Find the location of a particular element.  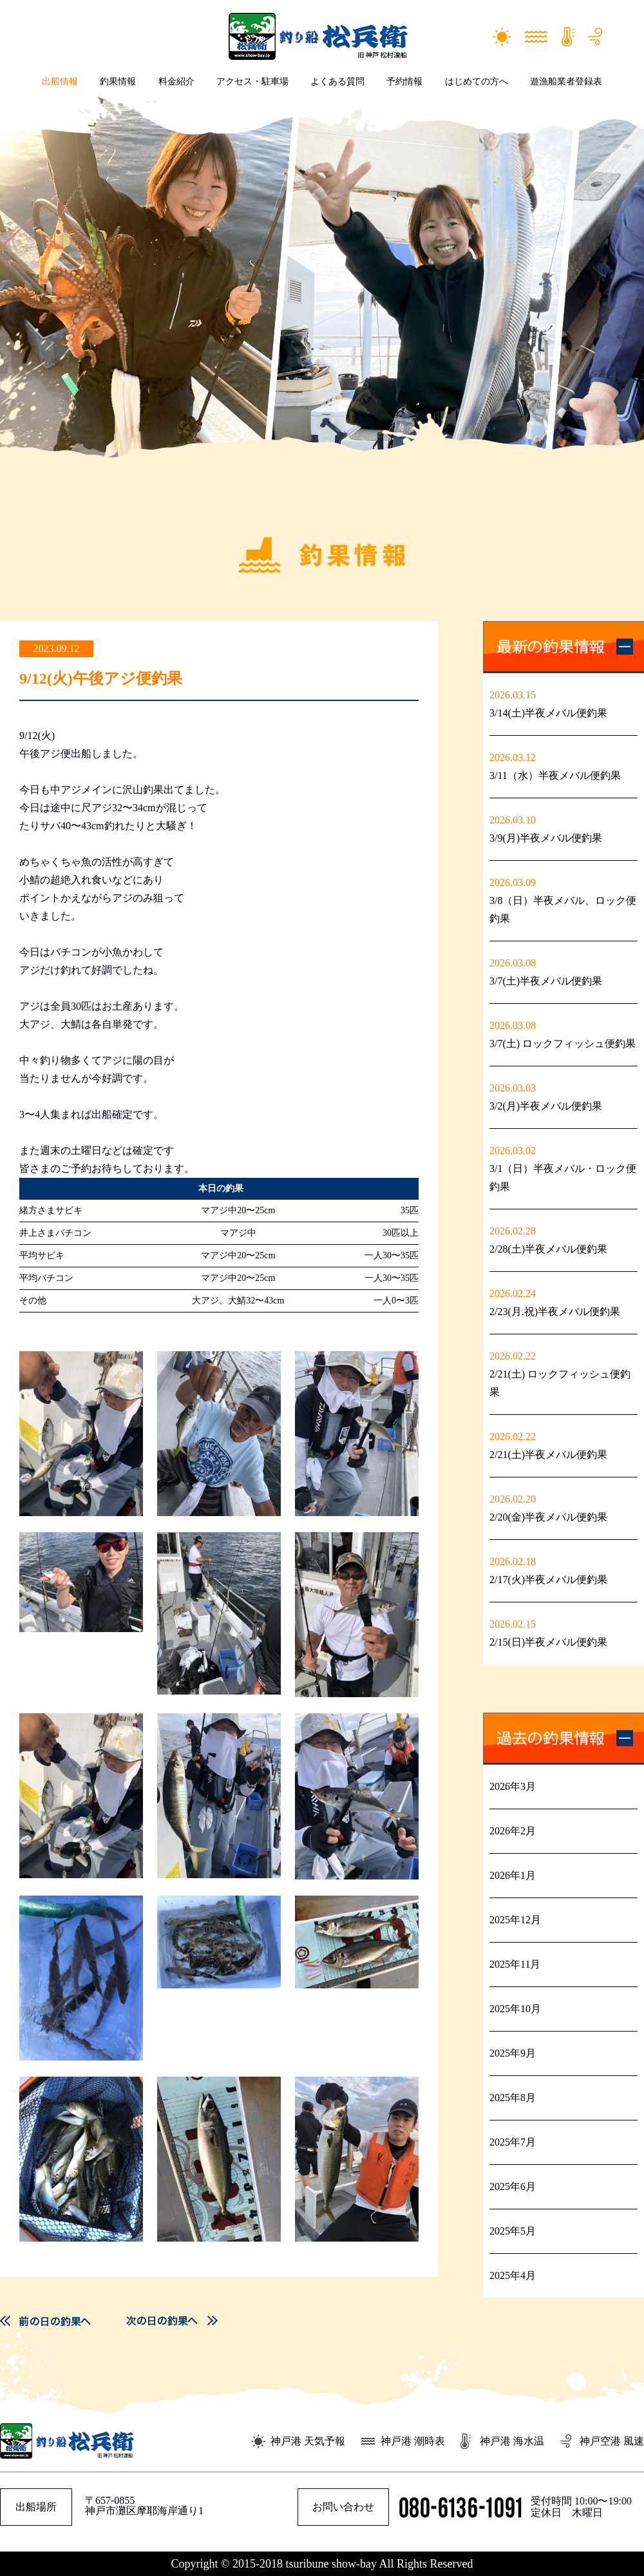

遊漁船業者登録表 is located at coordinates (566, 81).